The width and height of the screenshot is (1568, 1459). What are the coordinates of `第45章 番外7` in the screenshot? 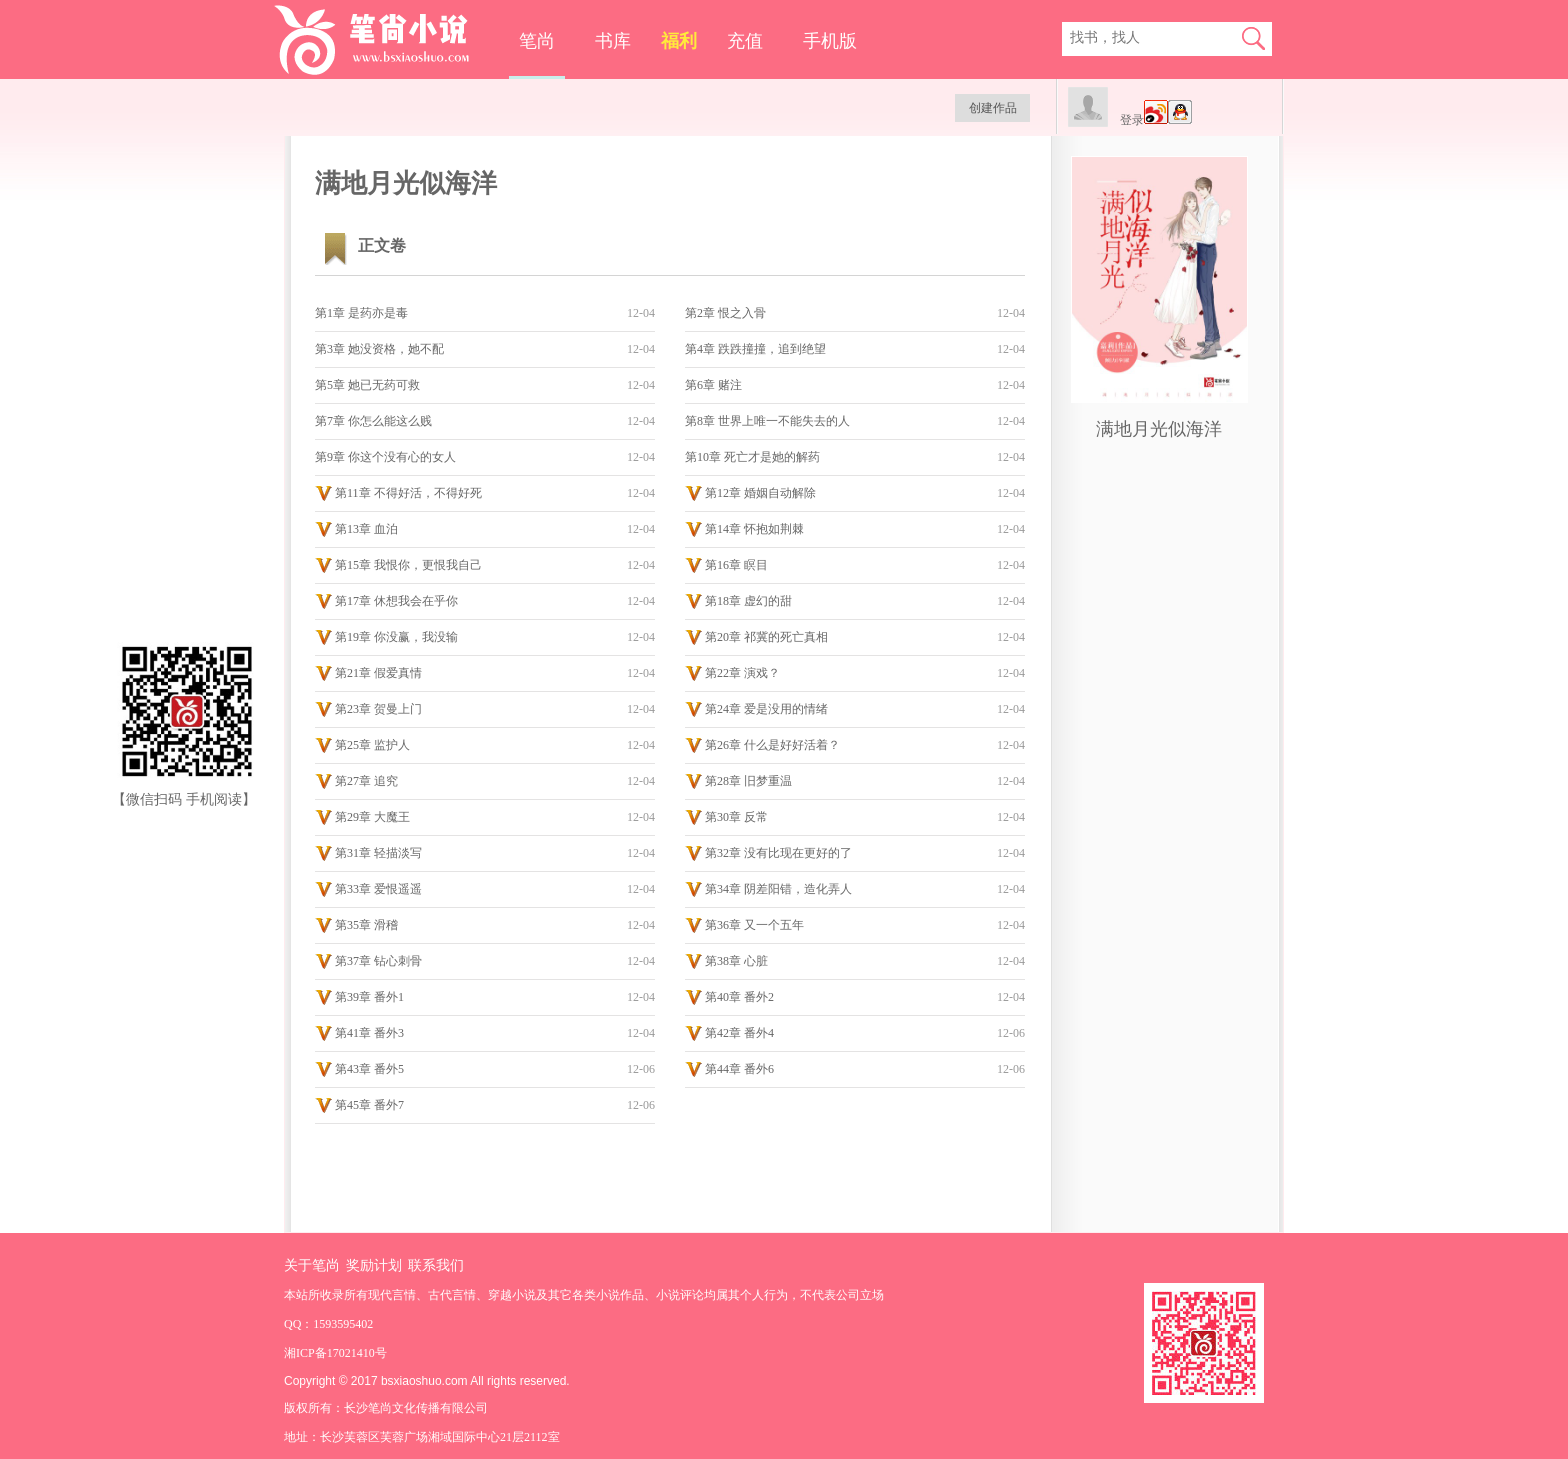 It's located at (369, 1105).